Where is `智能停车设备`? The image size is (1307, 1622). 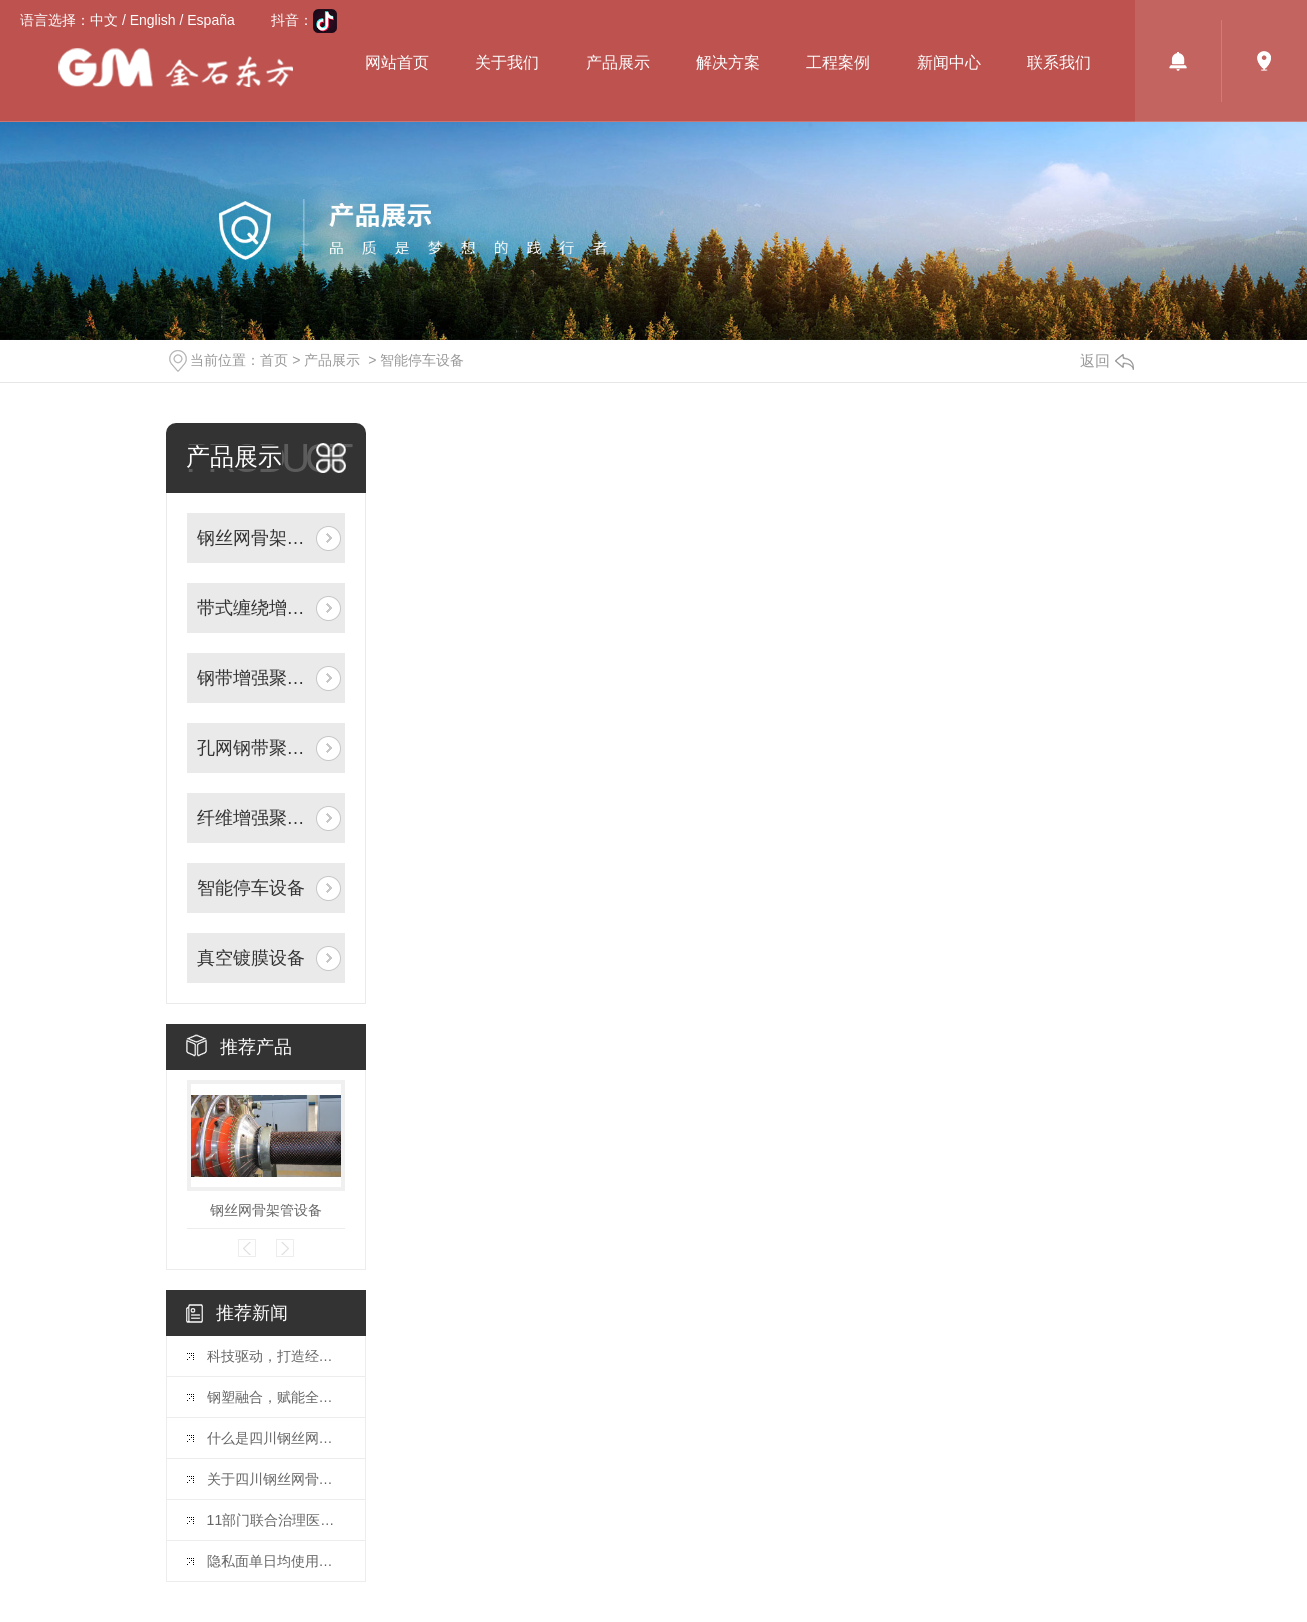 智能停车设备 is located at coordinates (422, 360).